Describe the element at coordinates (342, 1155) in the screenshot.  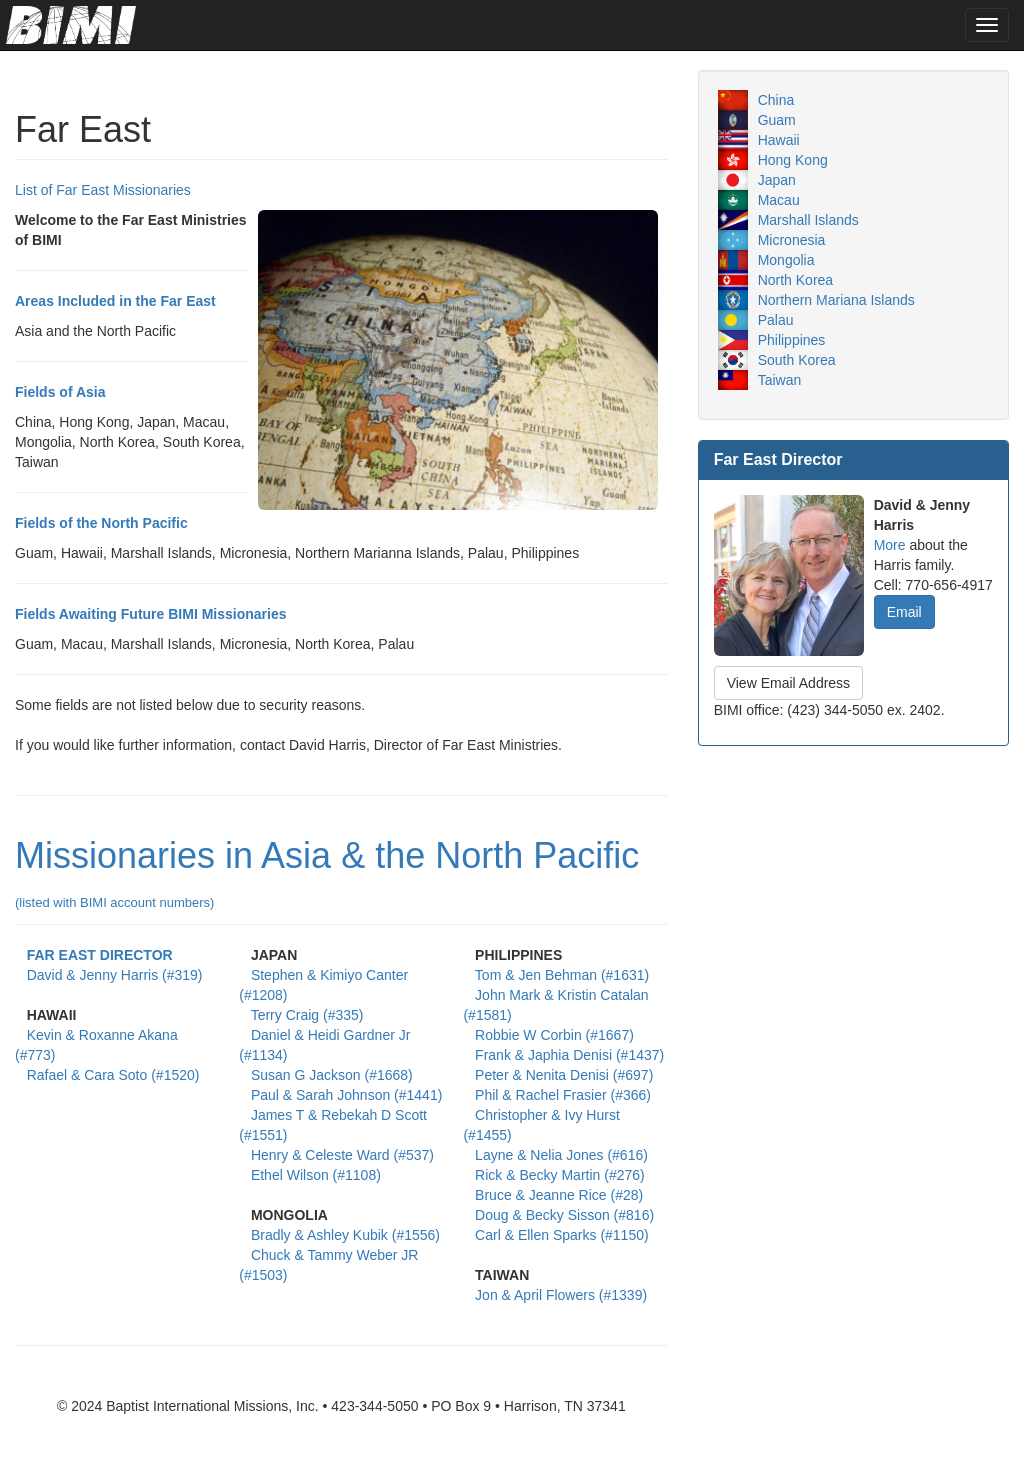
I see `Henry & Celeste Ward (#537)` at that location.